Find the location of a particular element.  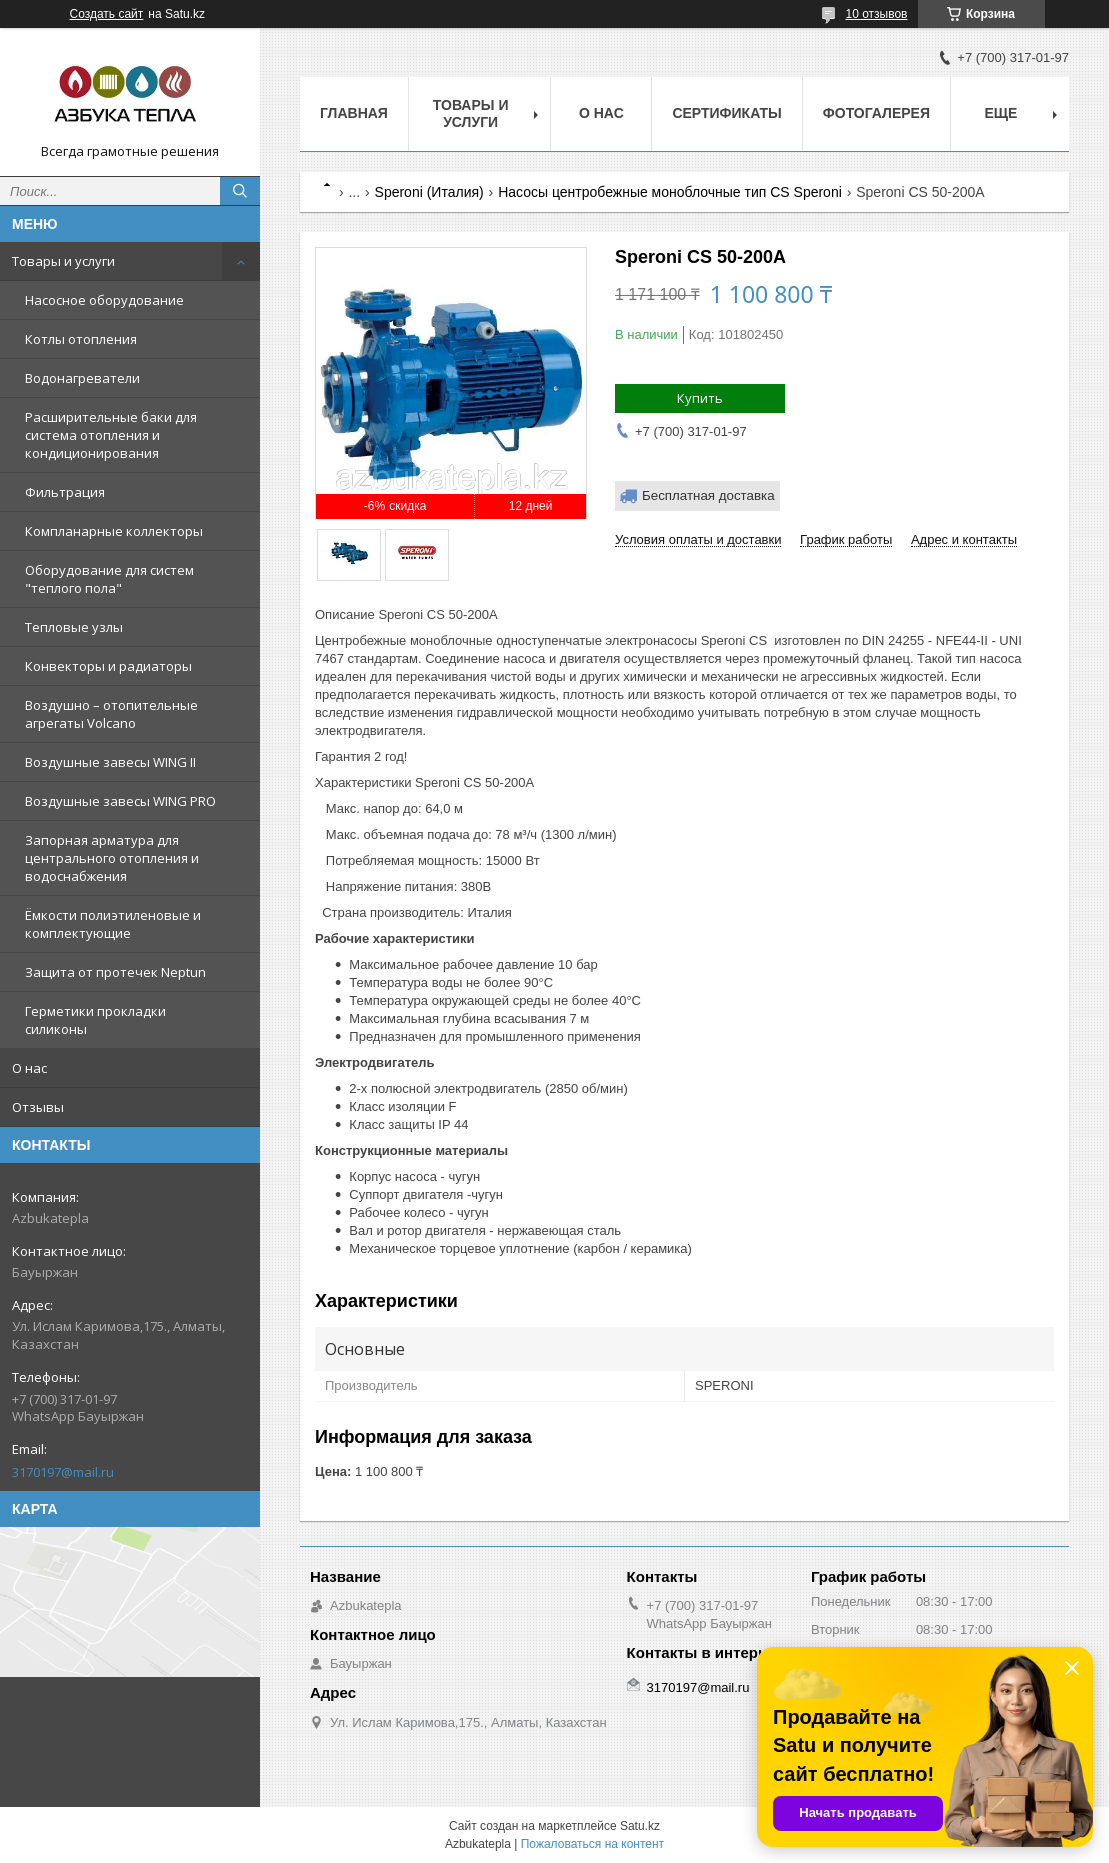

Конвекторы и радиаторы is located at coordinates (108, 666).